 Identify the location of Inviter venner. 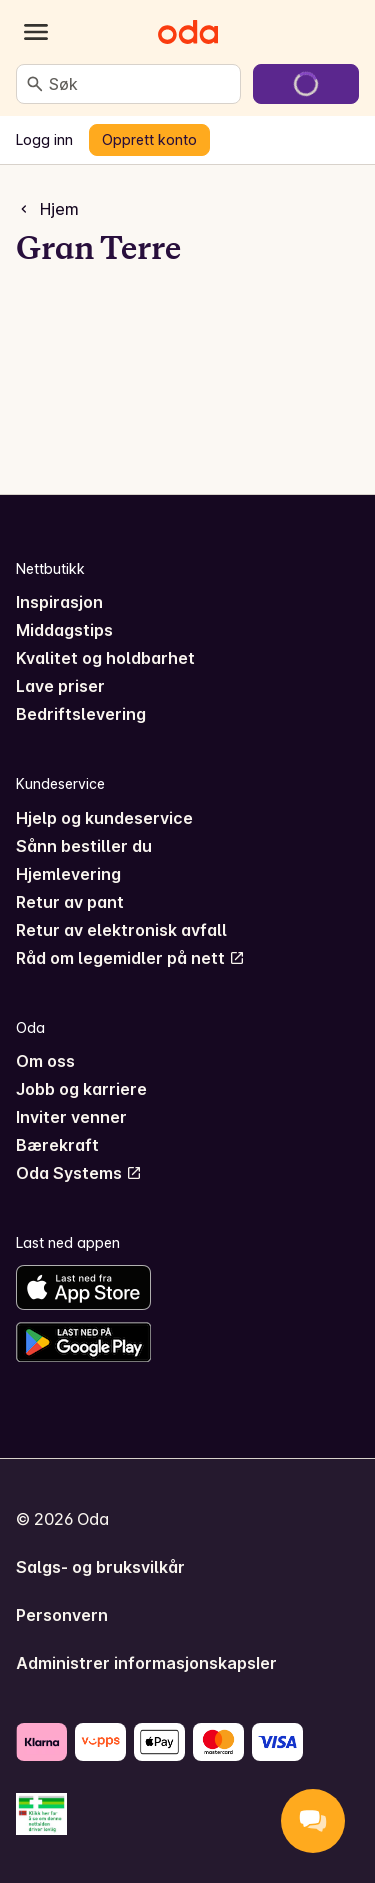
(71, 1117).